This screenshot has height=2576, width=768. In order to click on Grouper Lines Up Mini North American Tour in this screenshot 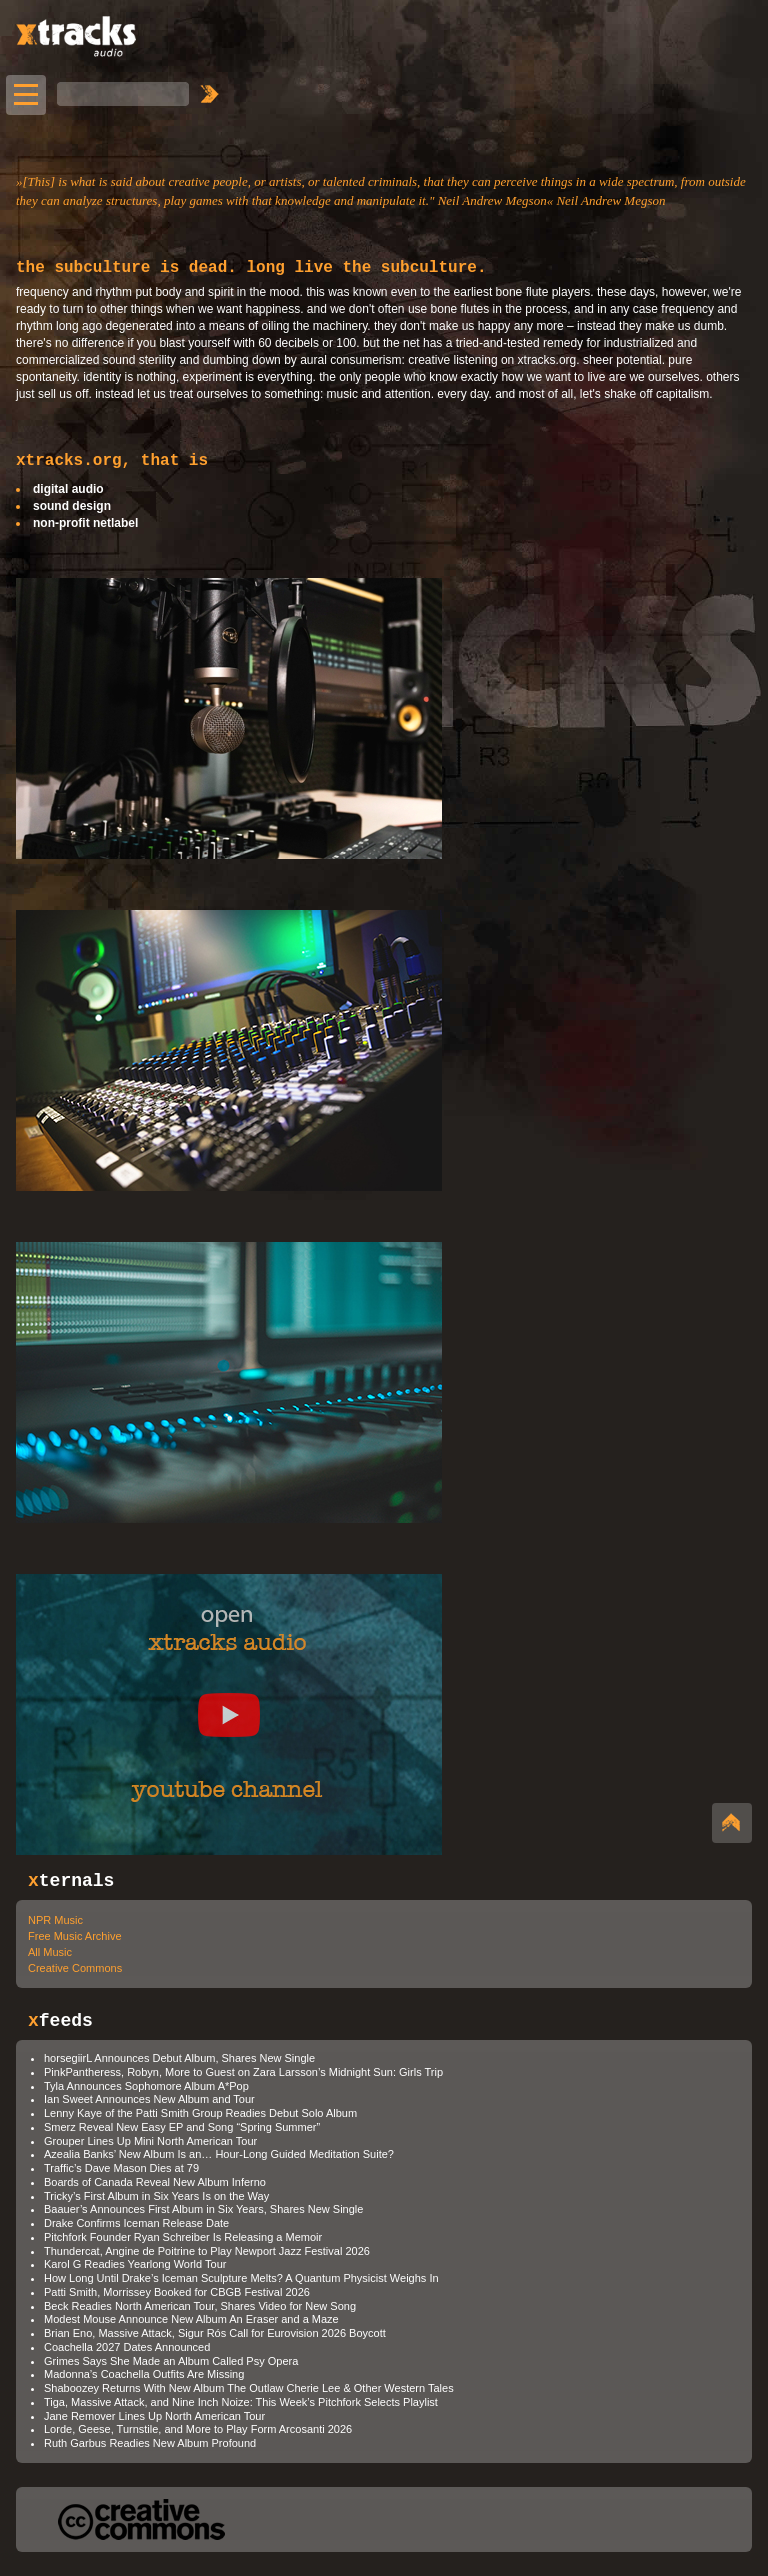, I will do `click(150, 2141)`.